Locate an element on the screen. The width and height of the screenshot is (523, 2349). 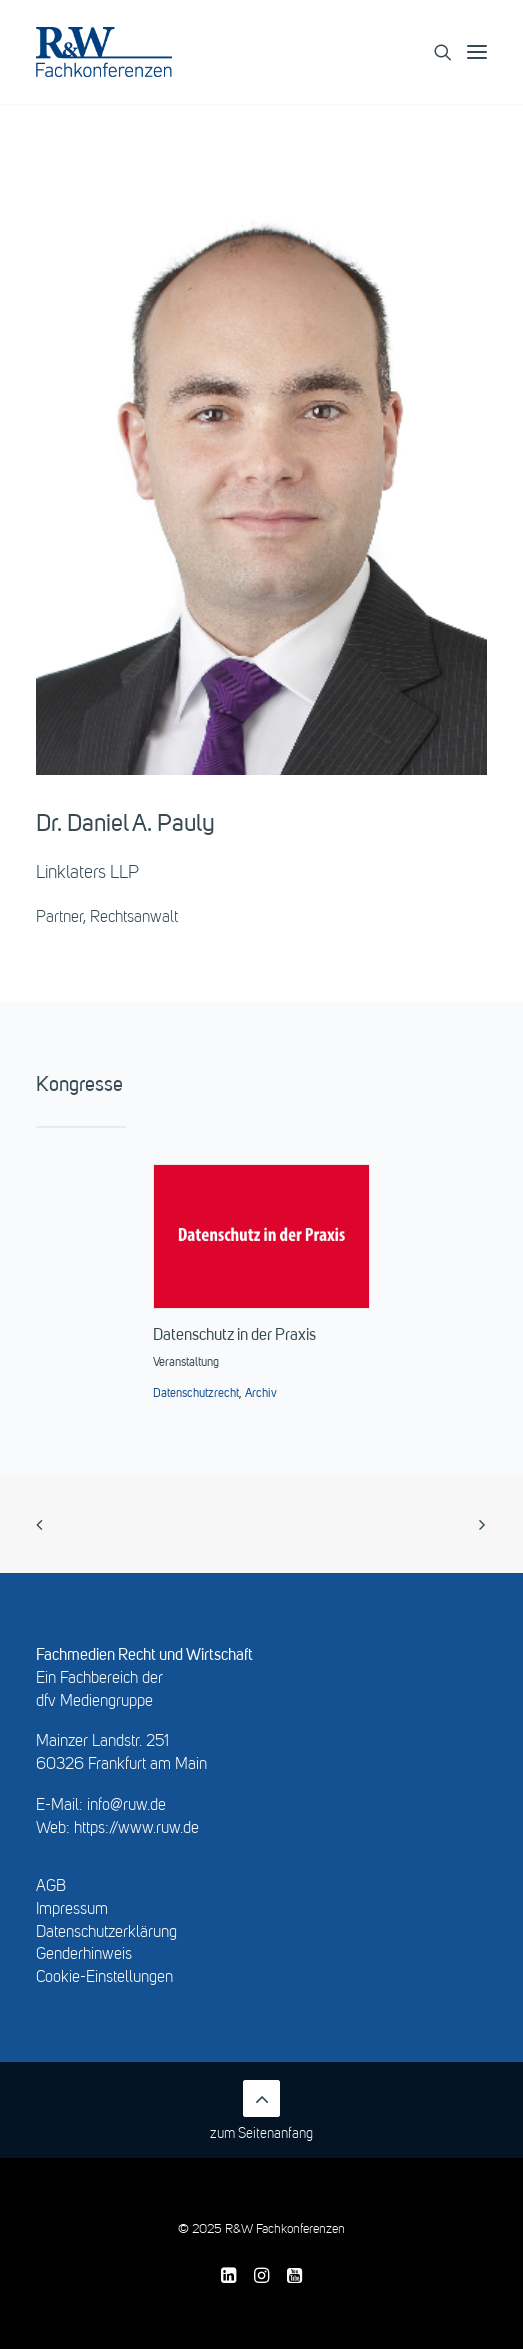
[button] is located at coordinates (486, 52).